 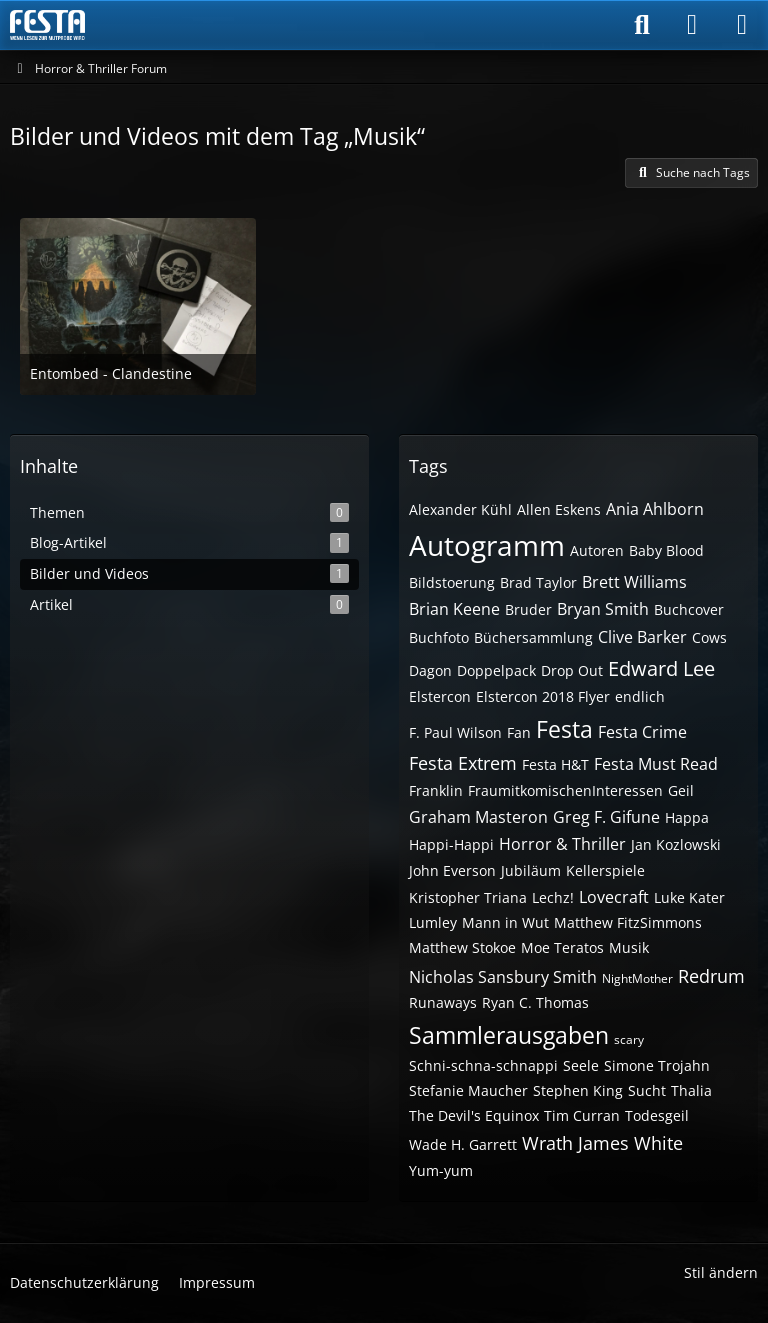 I want to click on Thalia, so click(x=691, y=1090).